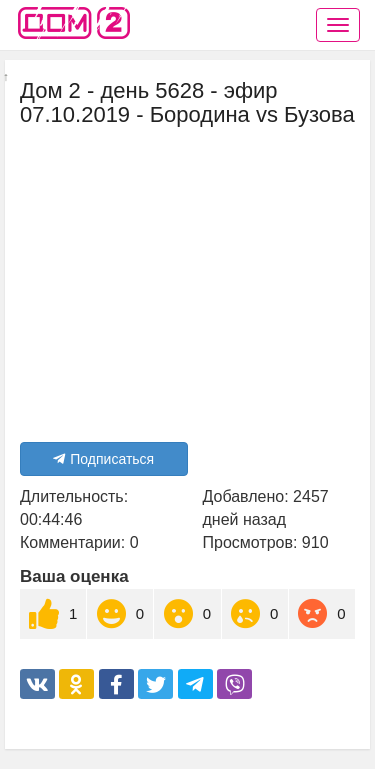 The image size is (375, 769). Describe the element at coordinates (103, 459) in the screenshot. I see `Подписаться` at that location.